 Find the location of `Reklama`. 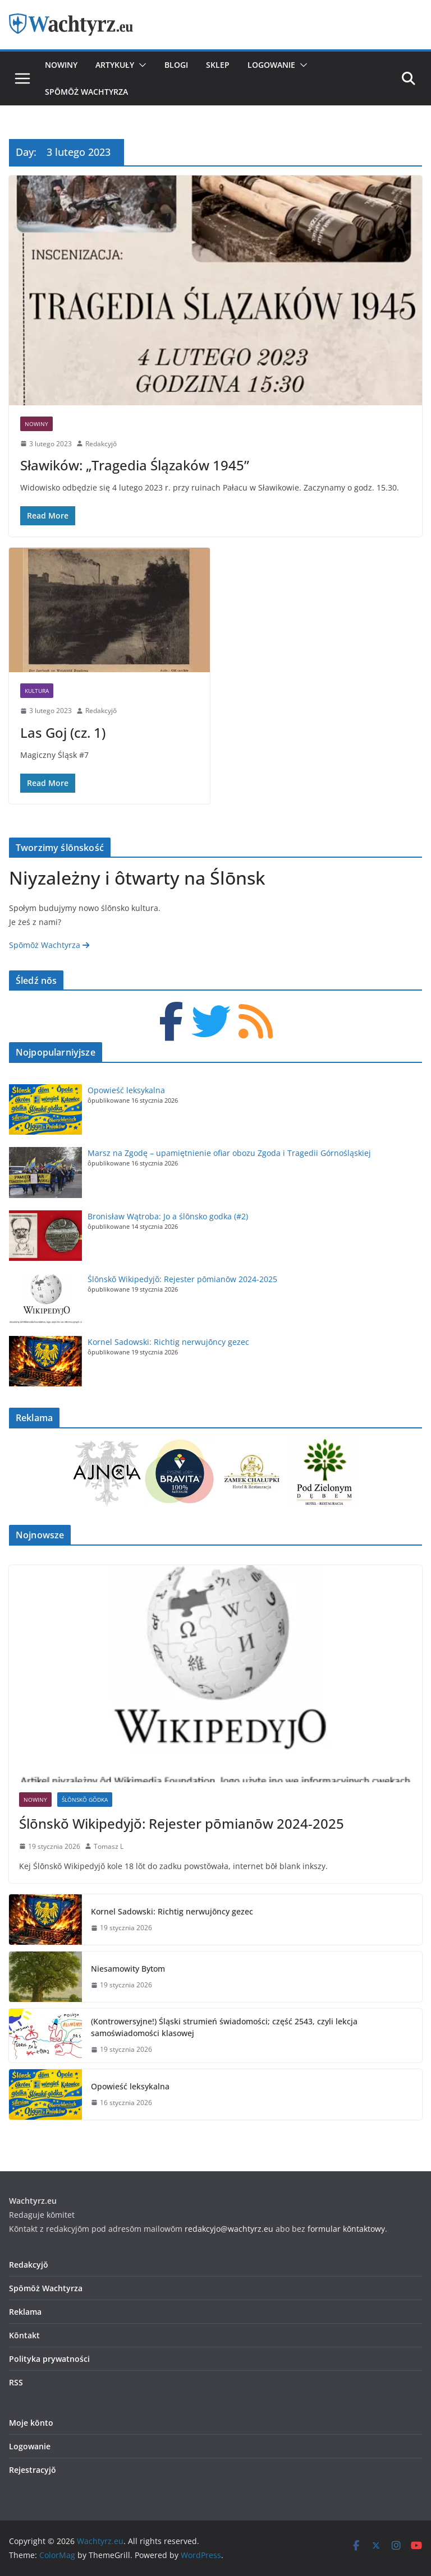

Reklama is located at coordinates (25, 2311).